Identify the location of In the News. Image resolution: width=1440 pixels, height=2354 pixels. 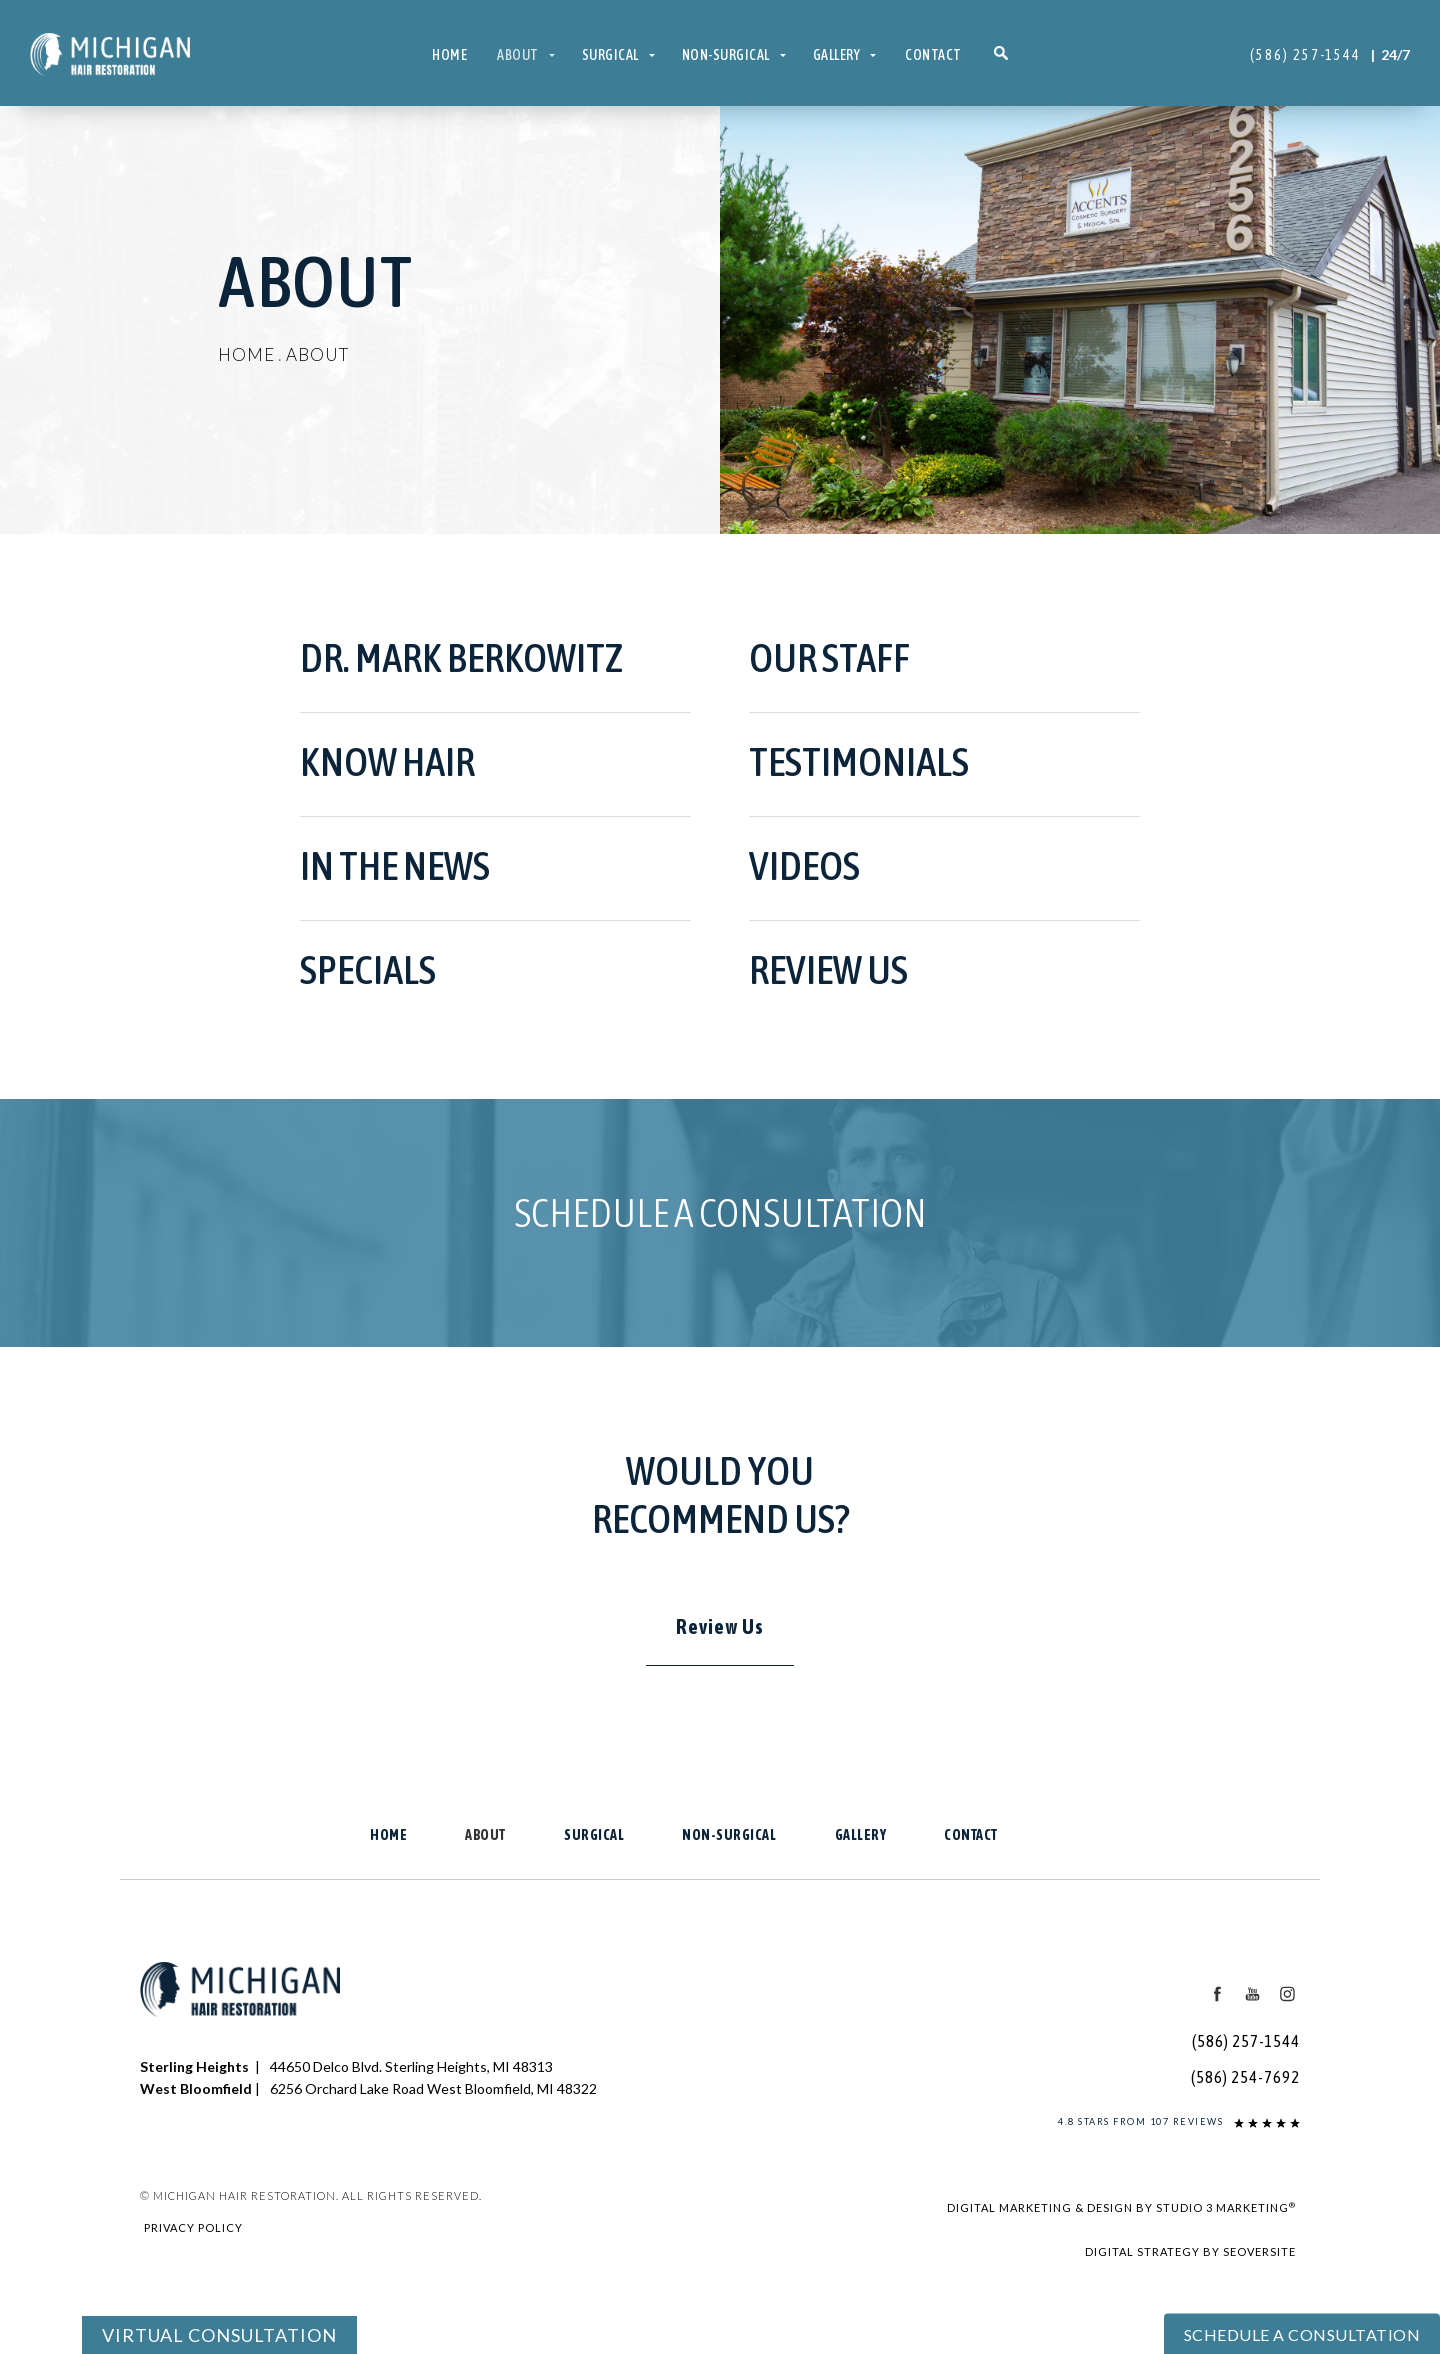
(395, 865).